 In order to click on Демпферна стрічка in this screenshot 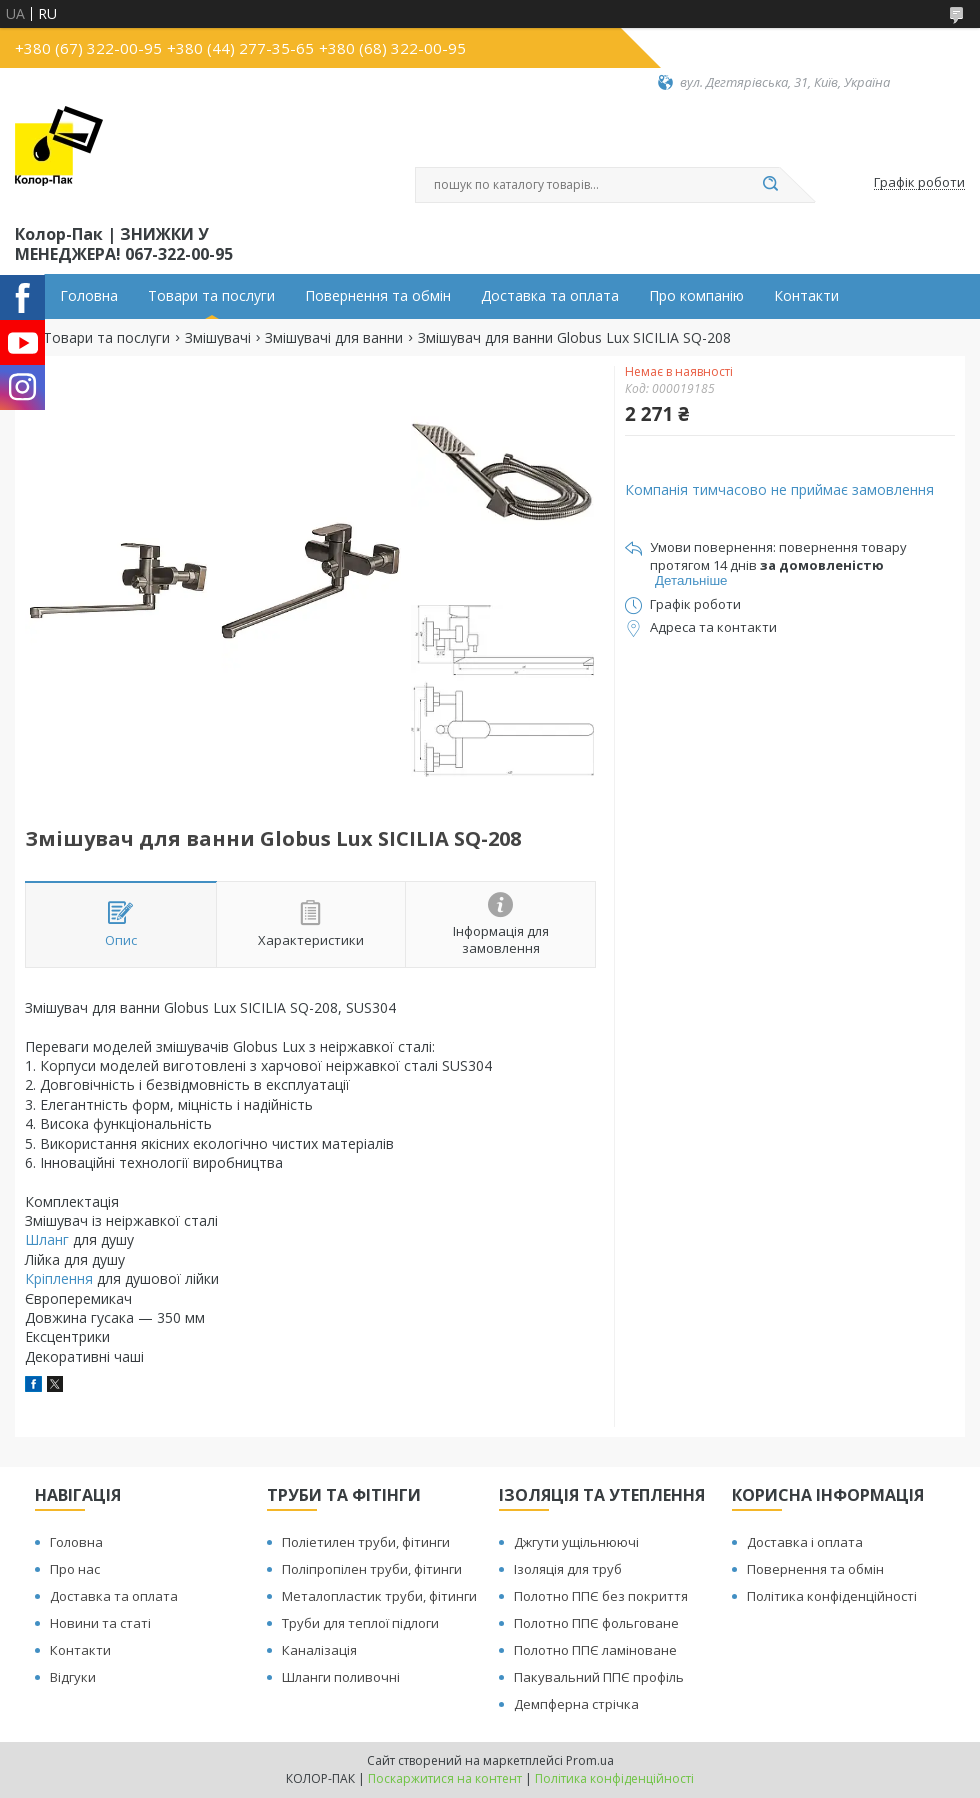, I will do `click(576, 1704)`.